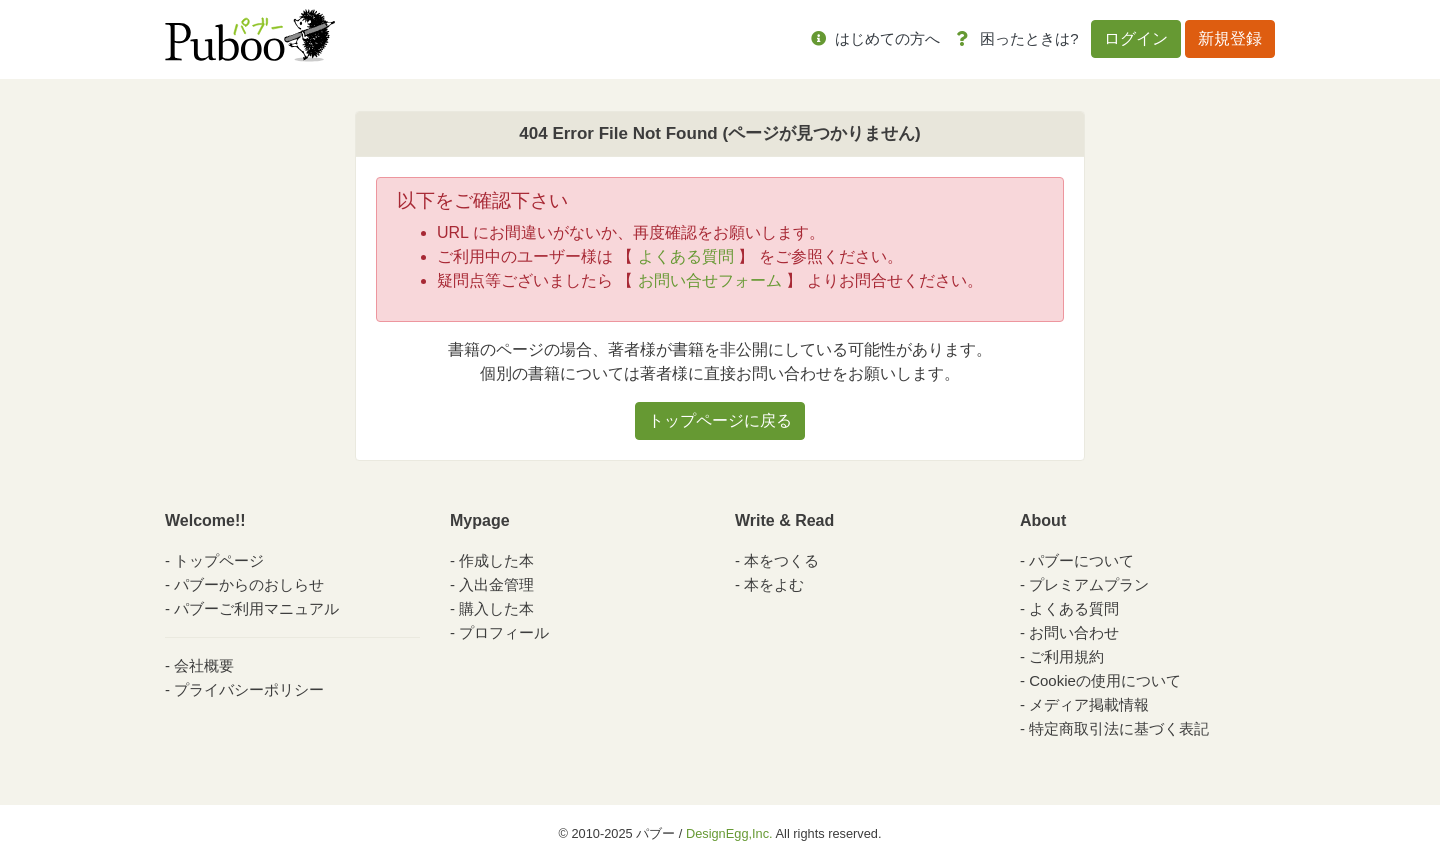 The image size is (1440, 861). Describe the element at coordinates (710, 280) in the screenshot. I see `お問い合せフォーム` at that location.